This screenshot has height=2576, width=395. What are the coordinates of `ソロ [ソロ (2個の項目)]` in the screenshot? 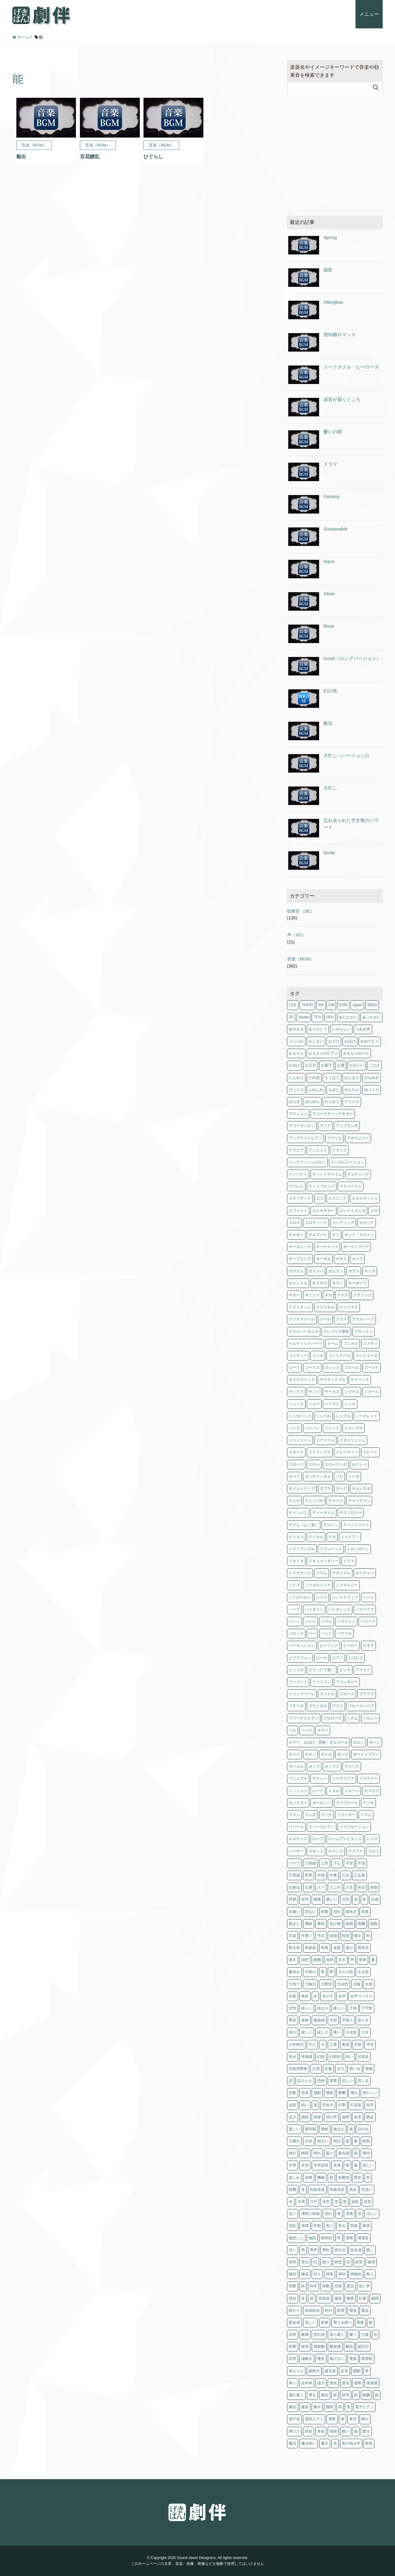 It's located at (339, 1476).